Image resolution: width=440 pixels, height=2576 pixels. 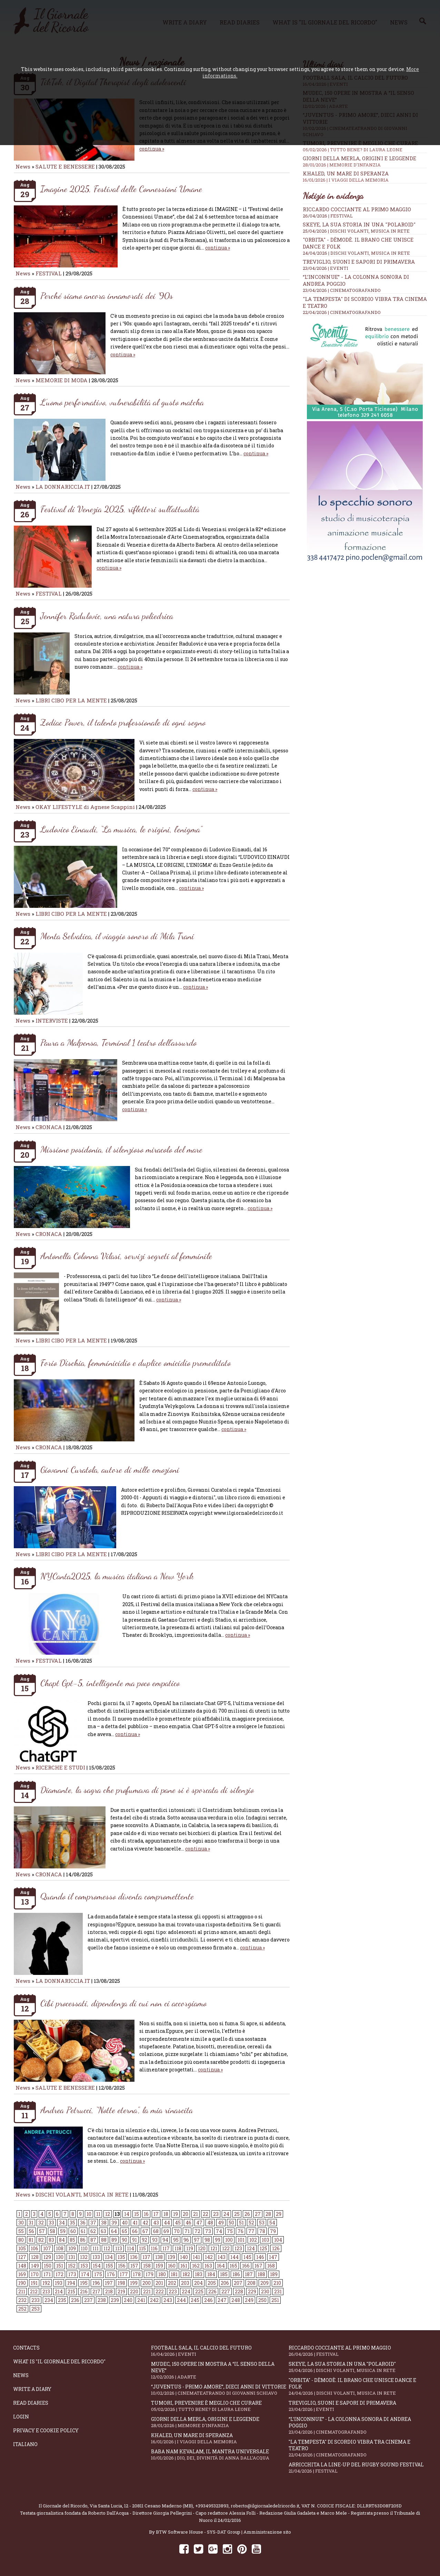 What do you see at coordinates (134, 2283) in the screenshot?
I see `199` at bounding box center [134, 2283].